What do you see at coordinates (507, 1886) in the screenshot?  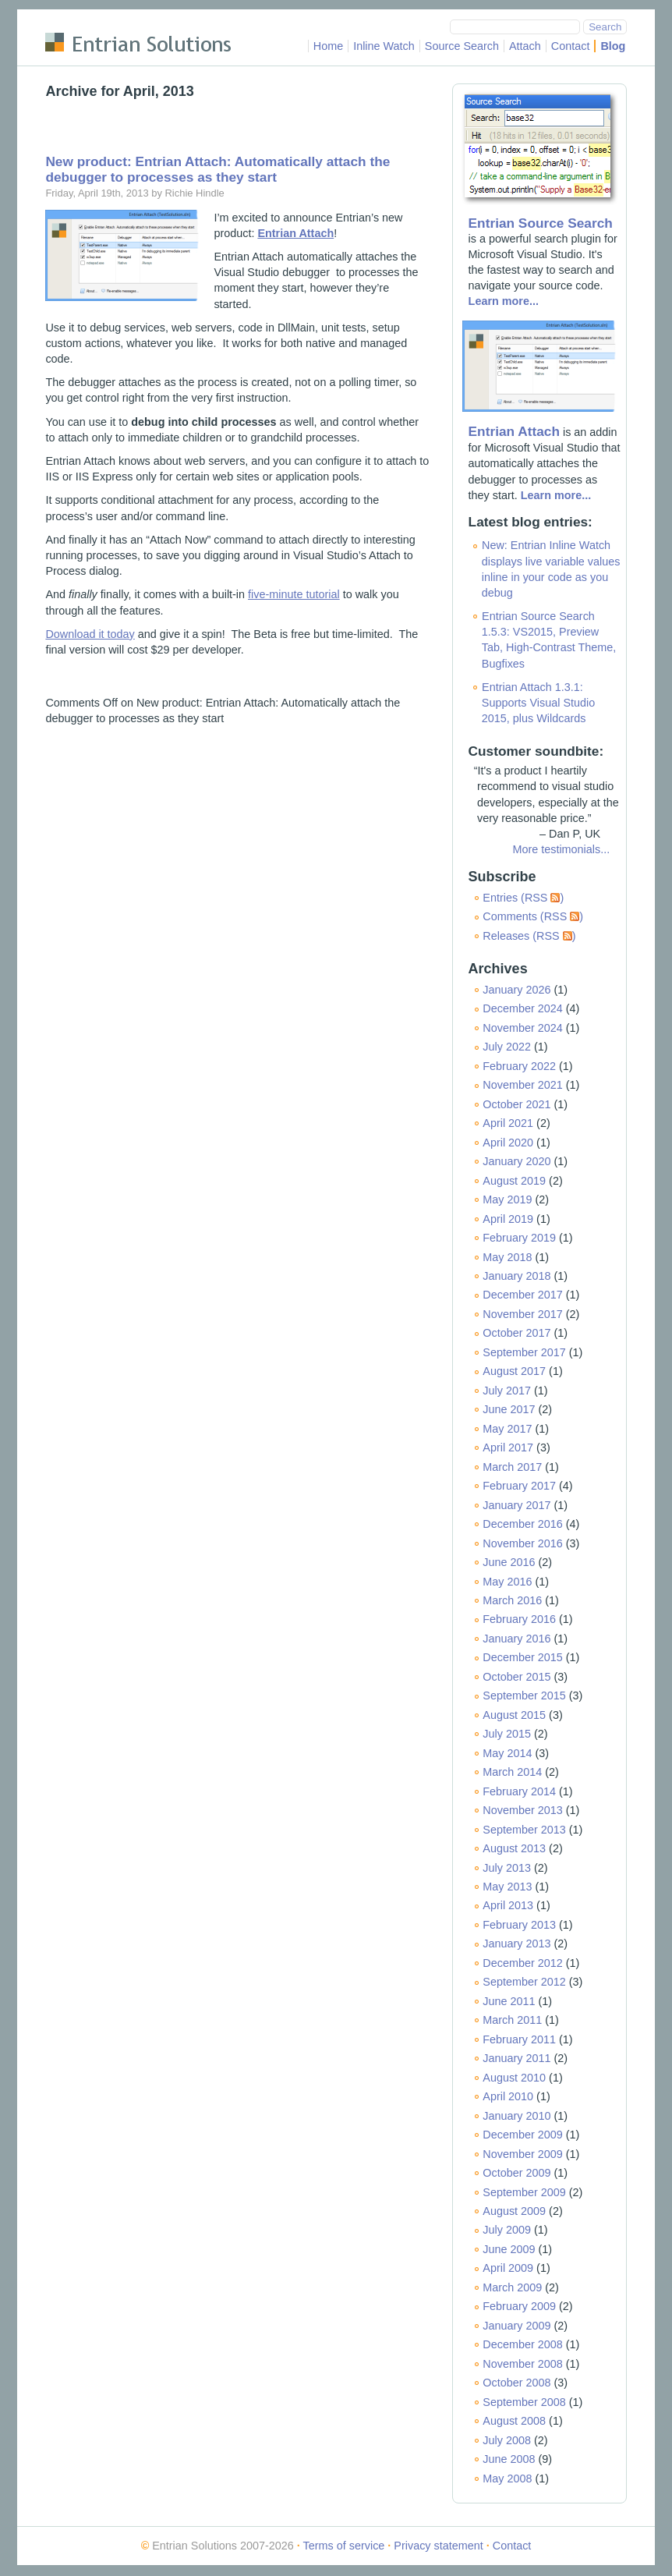 I see `May 2013` at bounding box center [507, 1886].